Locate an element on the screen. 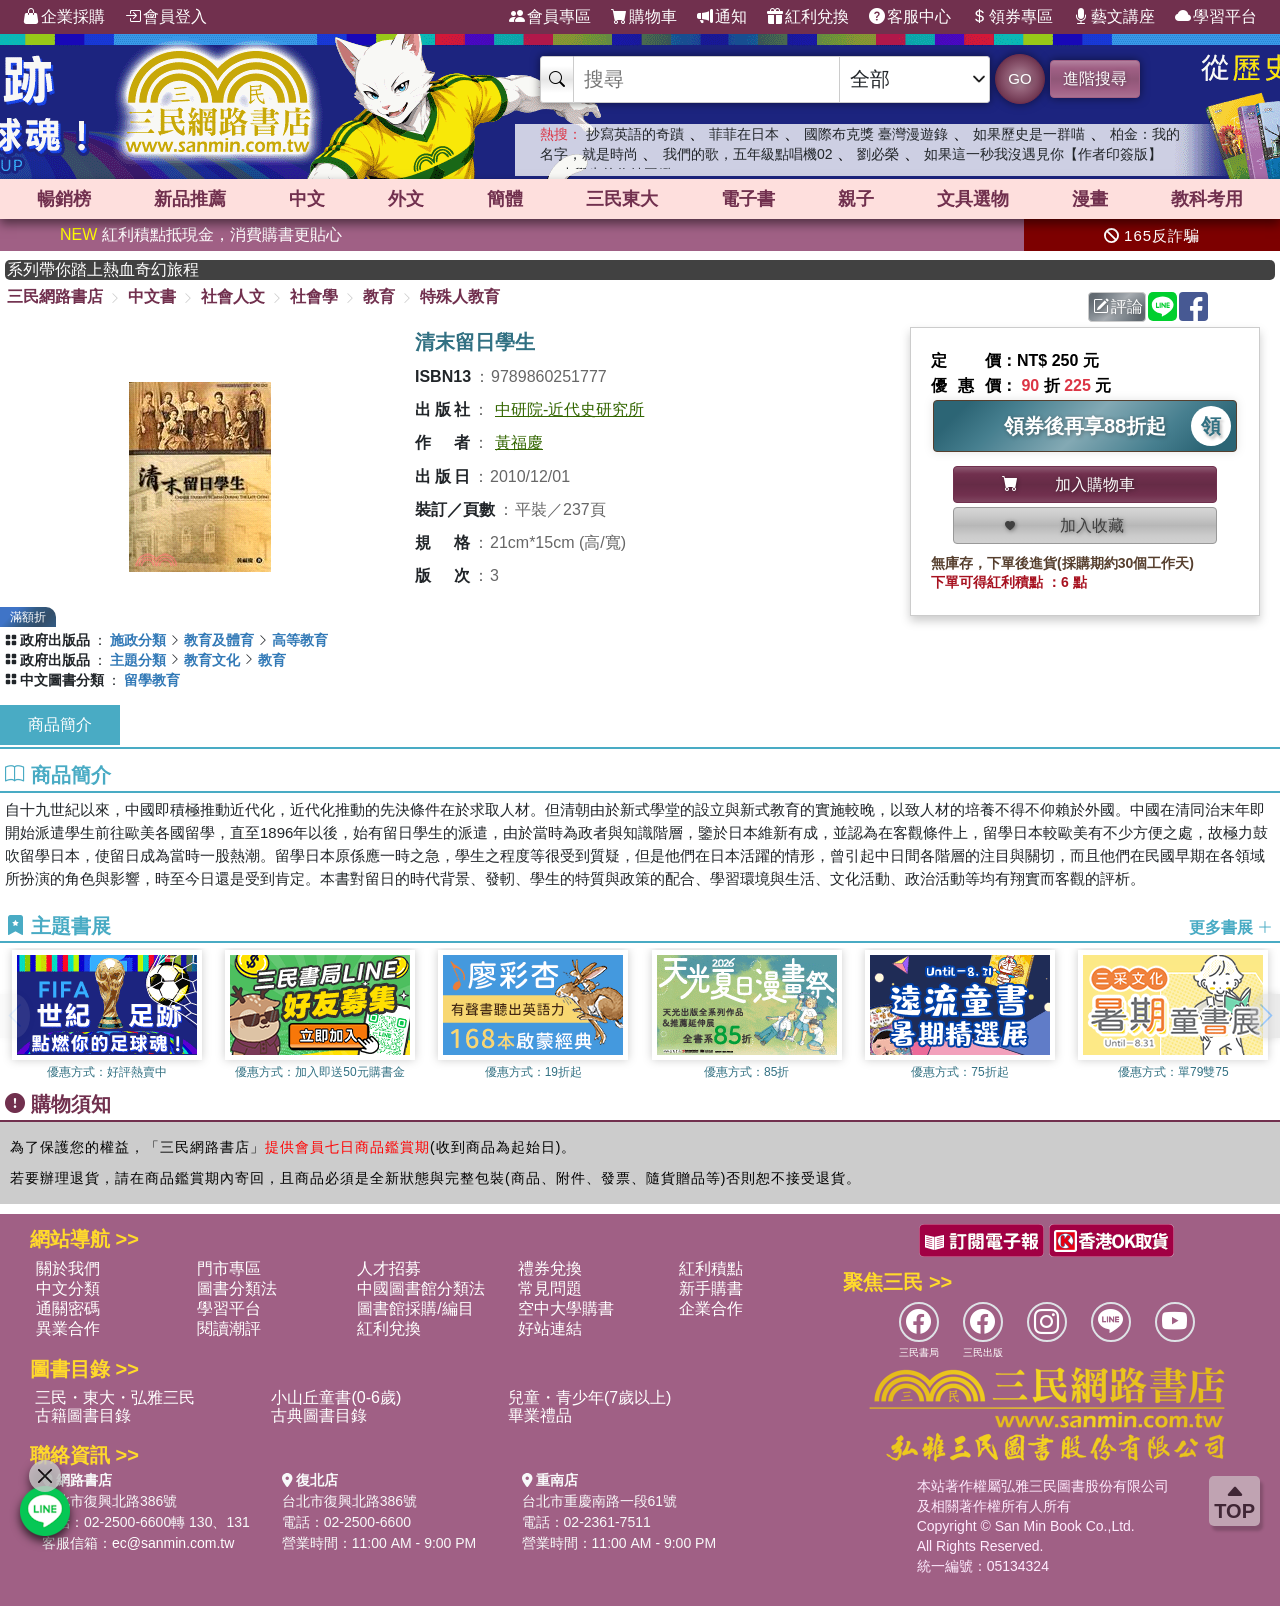  禮券兌換 is located at coordinates (550, 1268).